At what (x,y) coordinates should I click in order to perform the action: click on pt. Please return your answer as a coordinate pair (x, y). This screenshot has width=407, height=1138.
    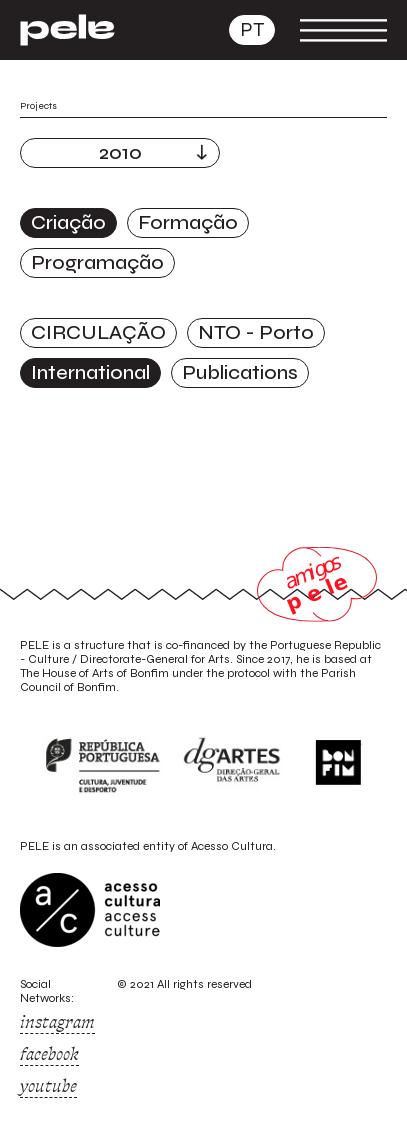
    Looking at the image, I should click on (252, 29).